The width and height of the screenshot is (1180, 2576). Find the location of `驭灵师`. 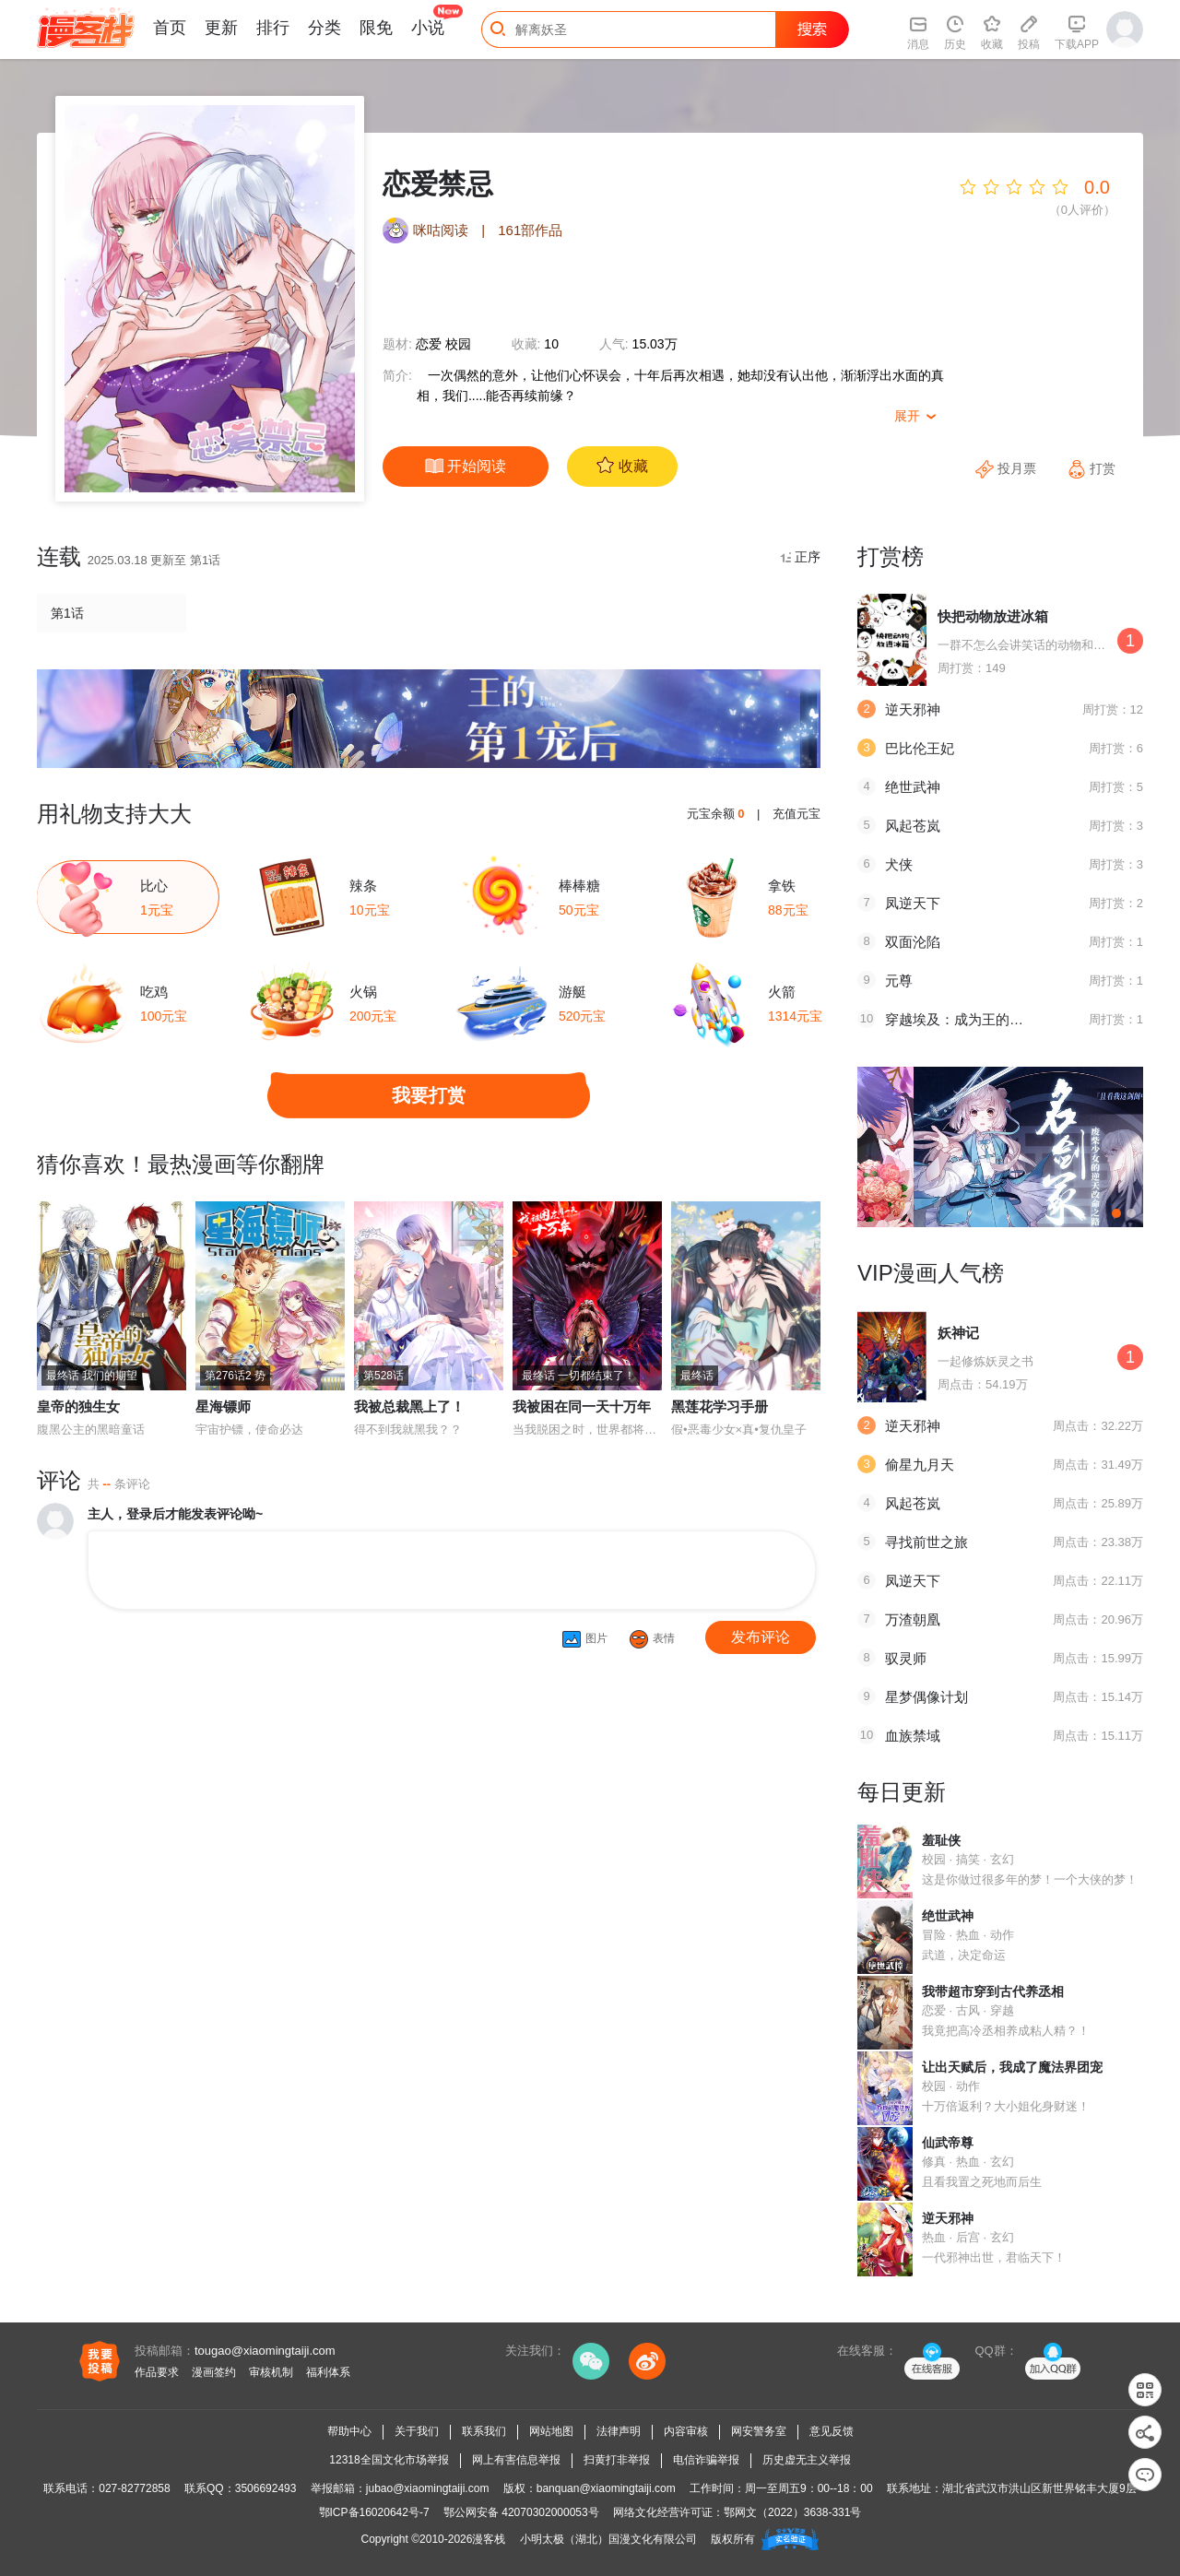

驭灵师 is located at coordinates (905, 1658).